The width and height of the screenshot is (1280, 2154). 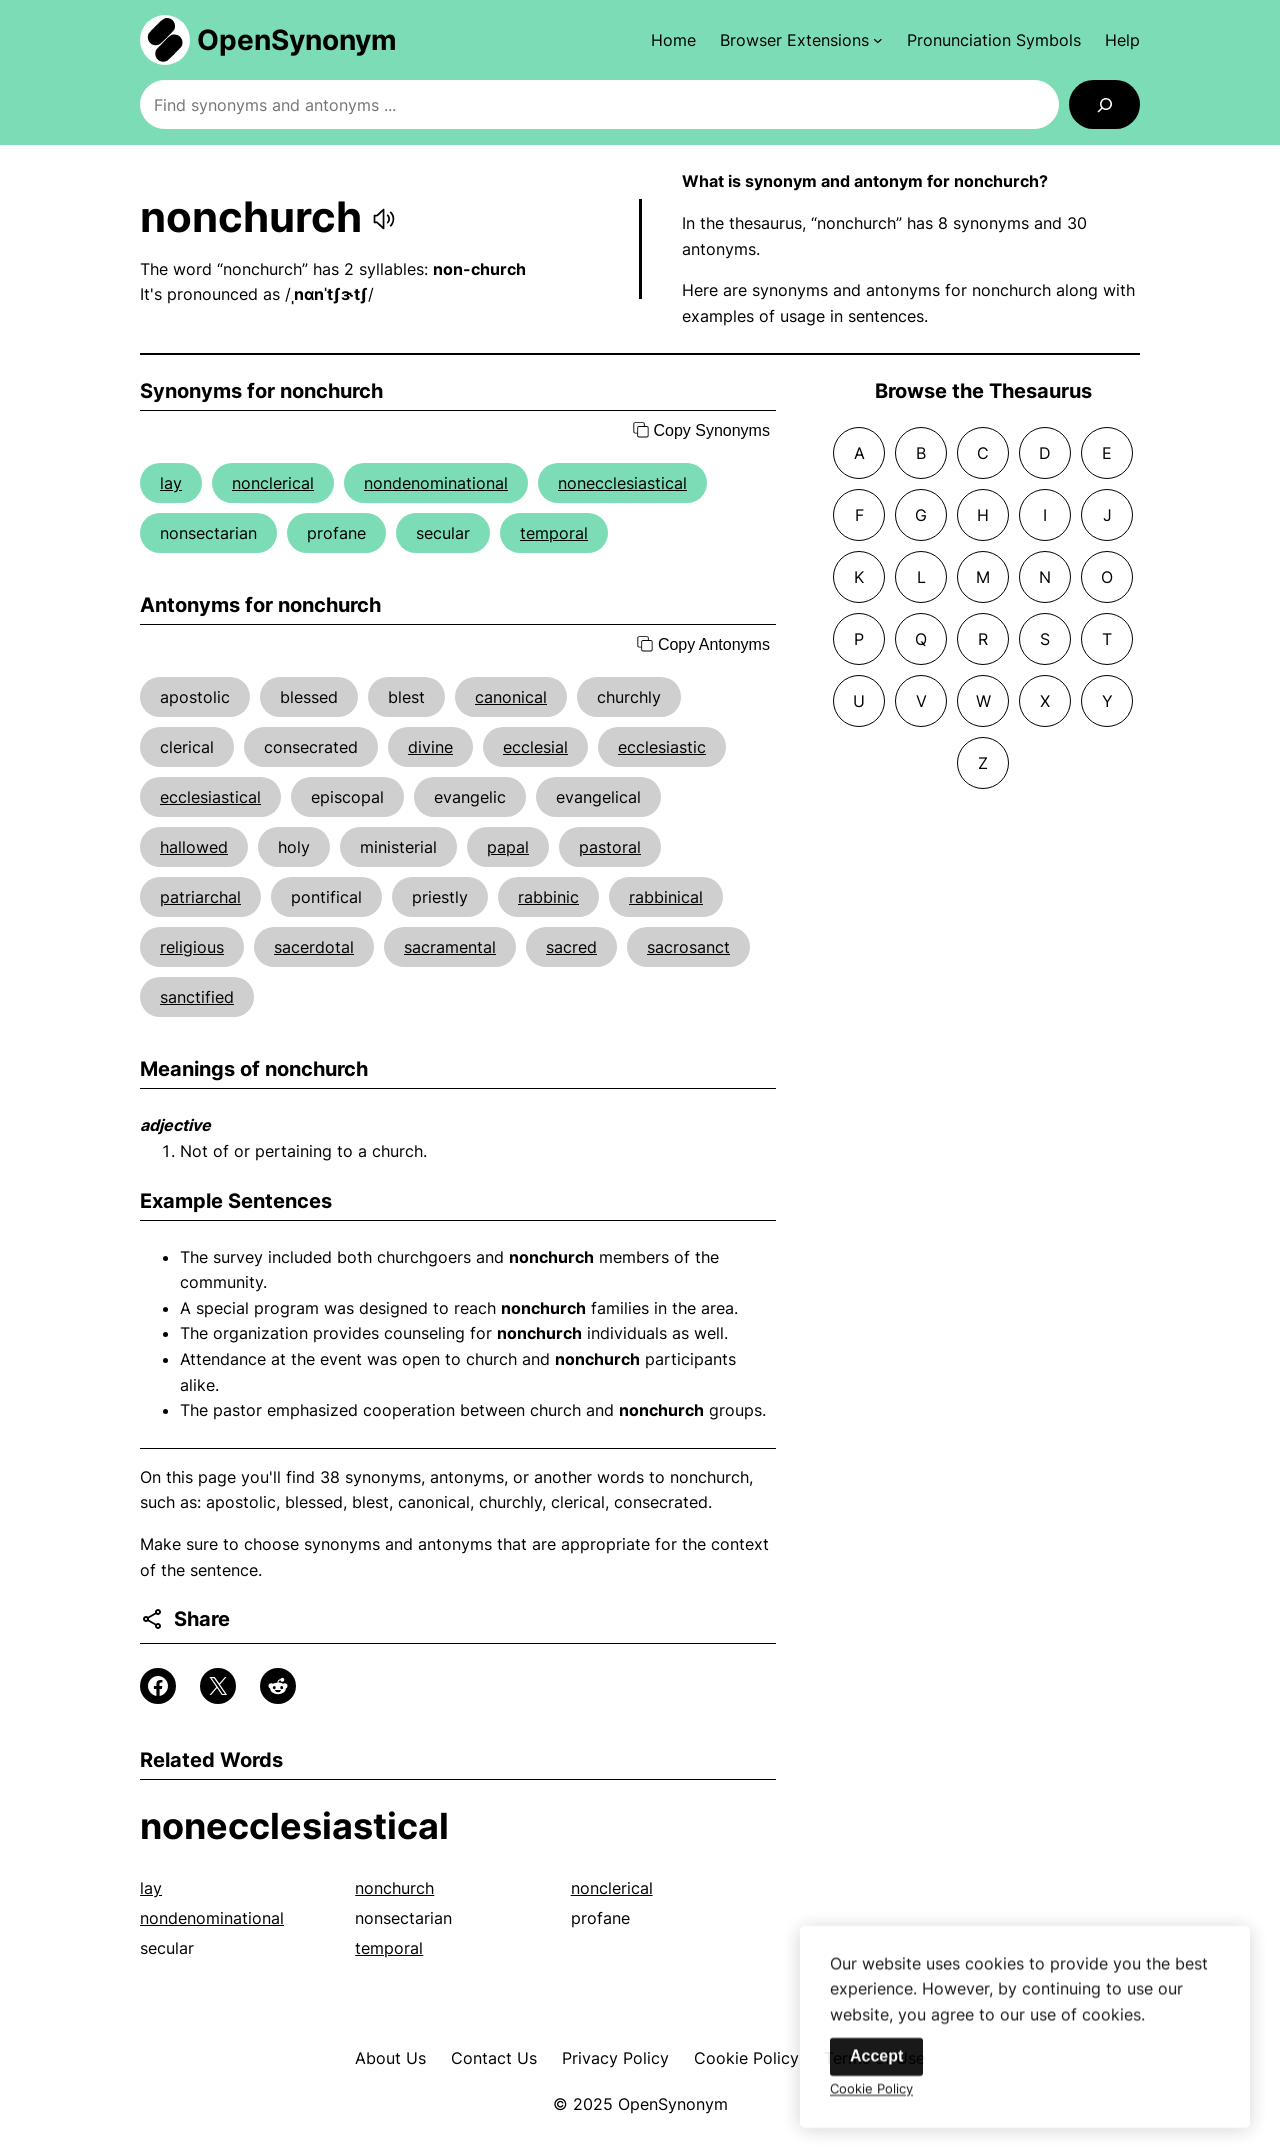 I want to click on About Us, so click(x=390, y=2058).